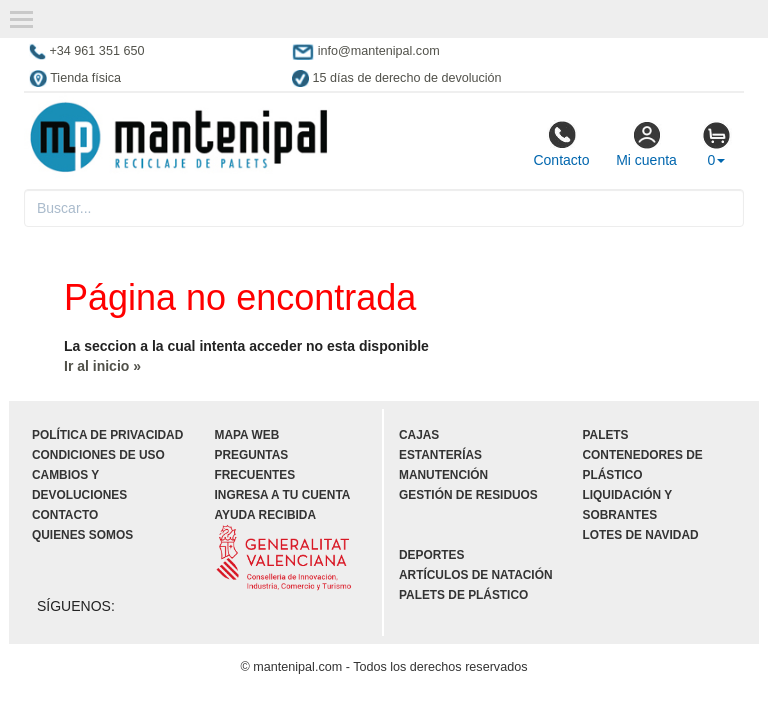 This screenshot has height=720, width=768. What do you see at coordinates (561, 144) in the screenshot?
I see `Contacto` at bounding box center [561, 144].